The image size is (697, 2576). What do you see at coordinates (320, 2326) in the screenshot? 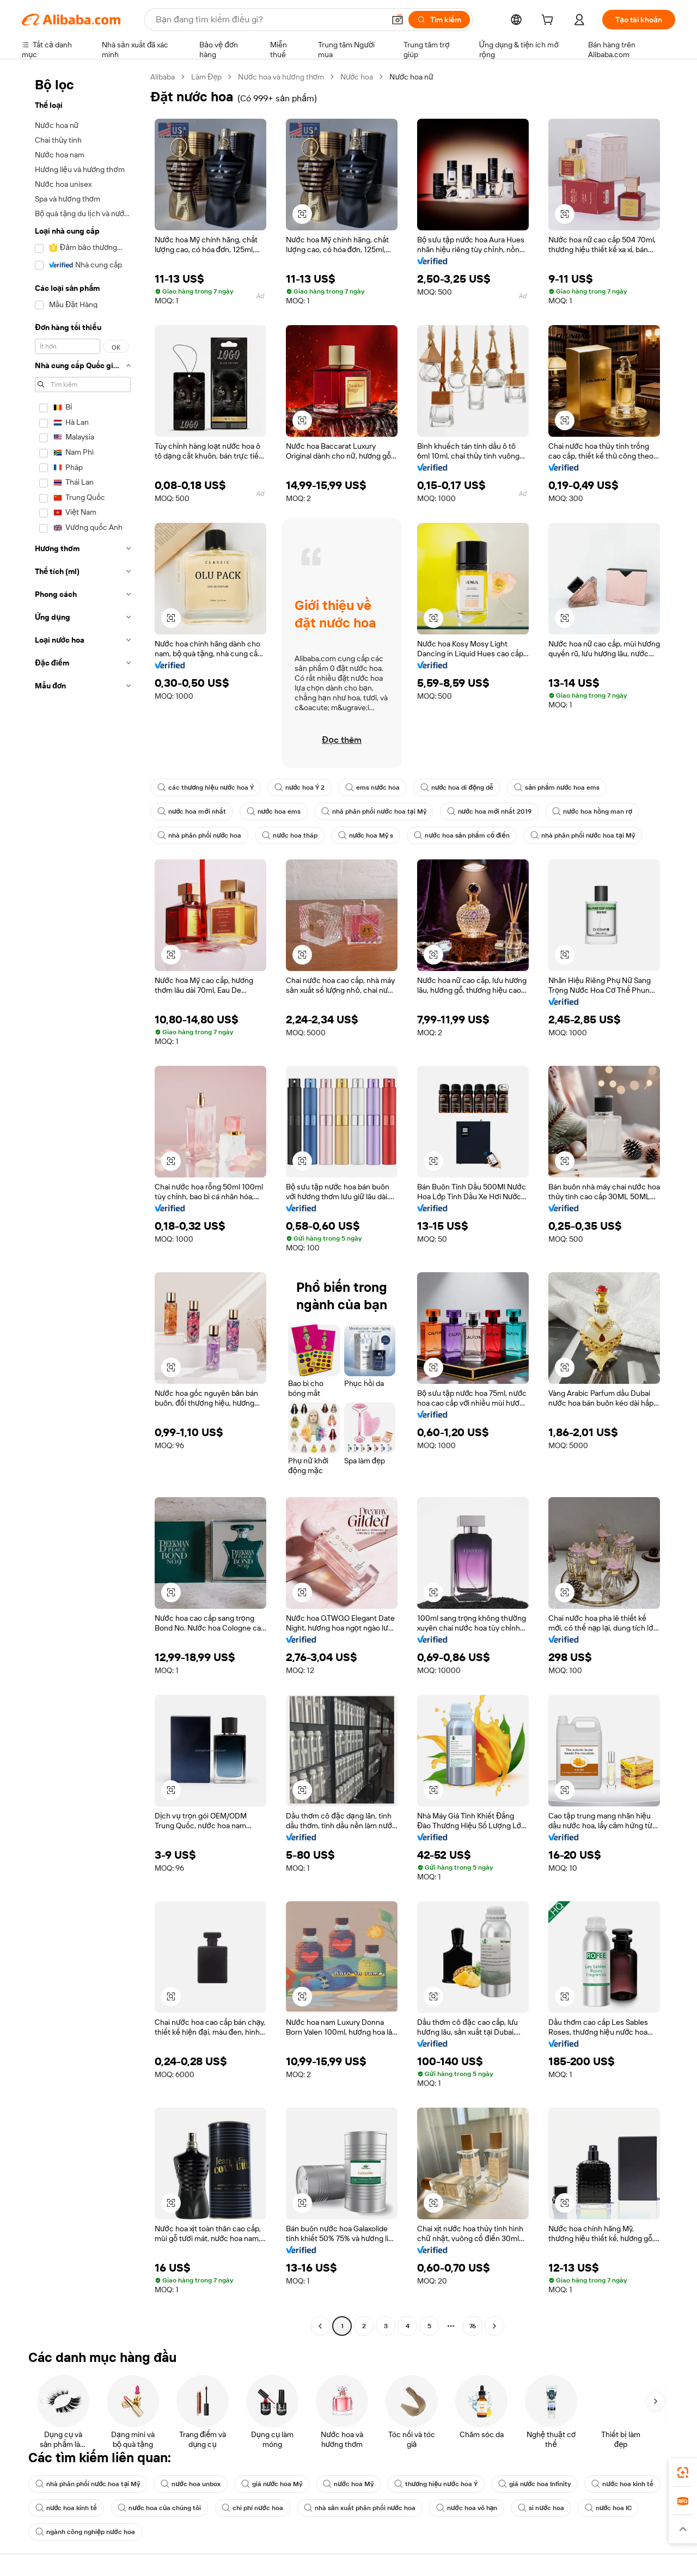
I see `[Go to previous page]` at bounding box center [320, 2326].